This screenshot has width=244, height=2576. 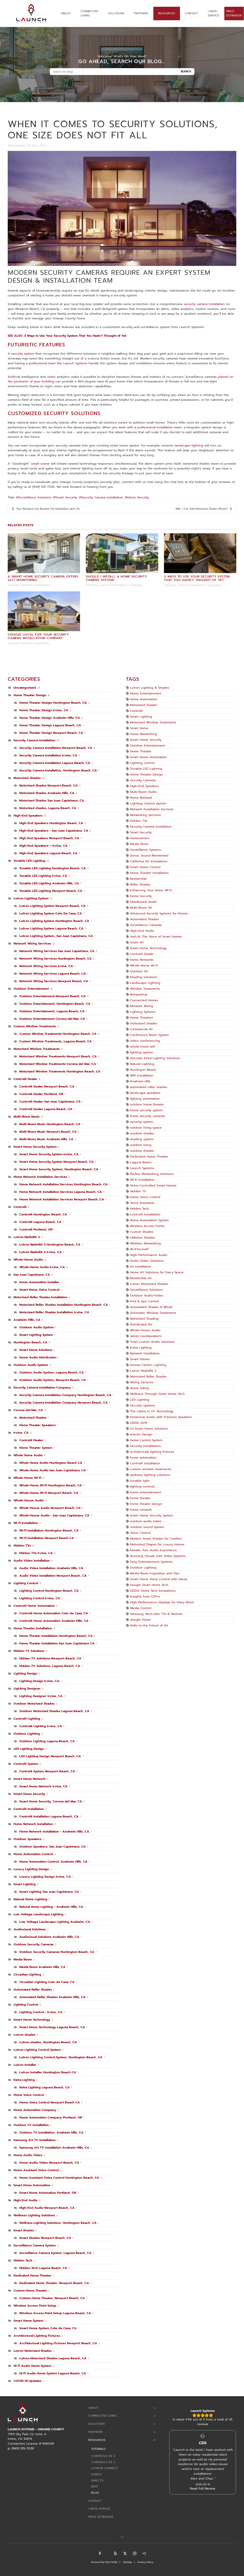 What do you see at coordinates (139, 1388) in the screenshot?
I see `Home Safety` at bounding box center [139, 1388].